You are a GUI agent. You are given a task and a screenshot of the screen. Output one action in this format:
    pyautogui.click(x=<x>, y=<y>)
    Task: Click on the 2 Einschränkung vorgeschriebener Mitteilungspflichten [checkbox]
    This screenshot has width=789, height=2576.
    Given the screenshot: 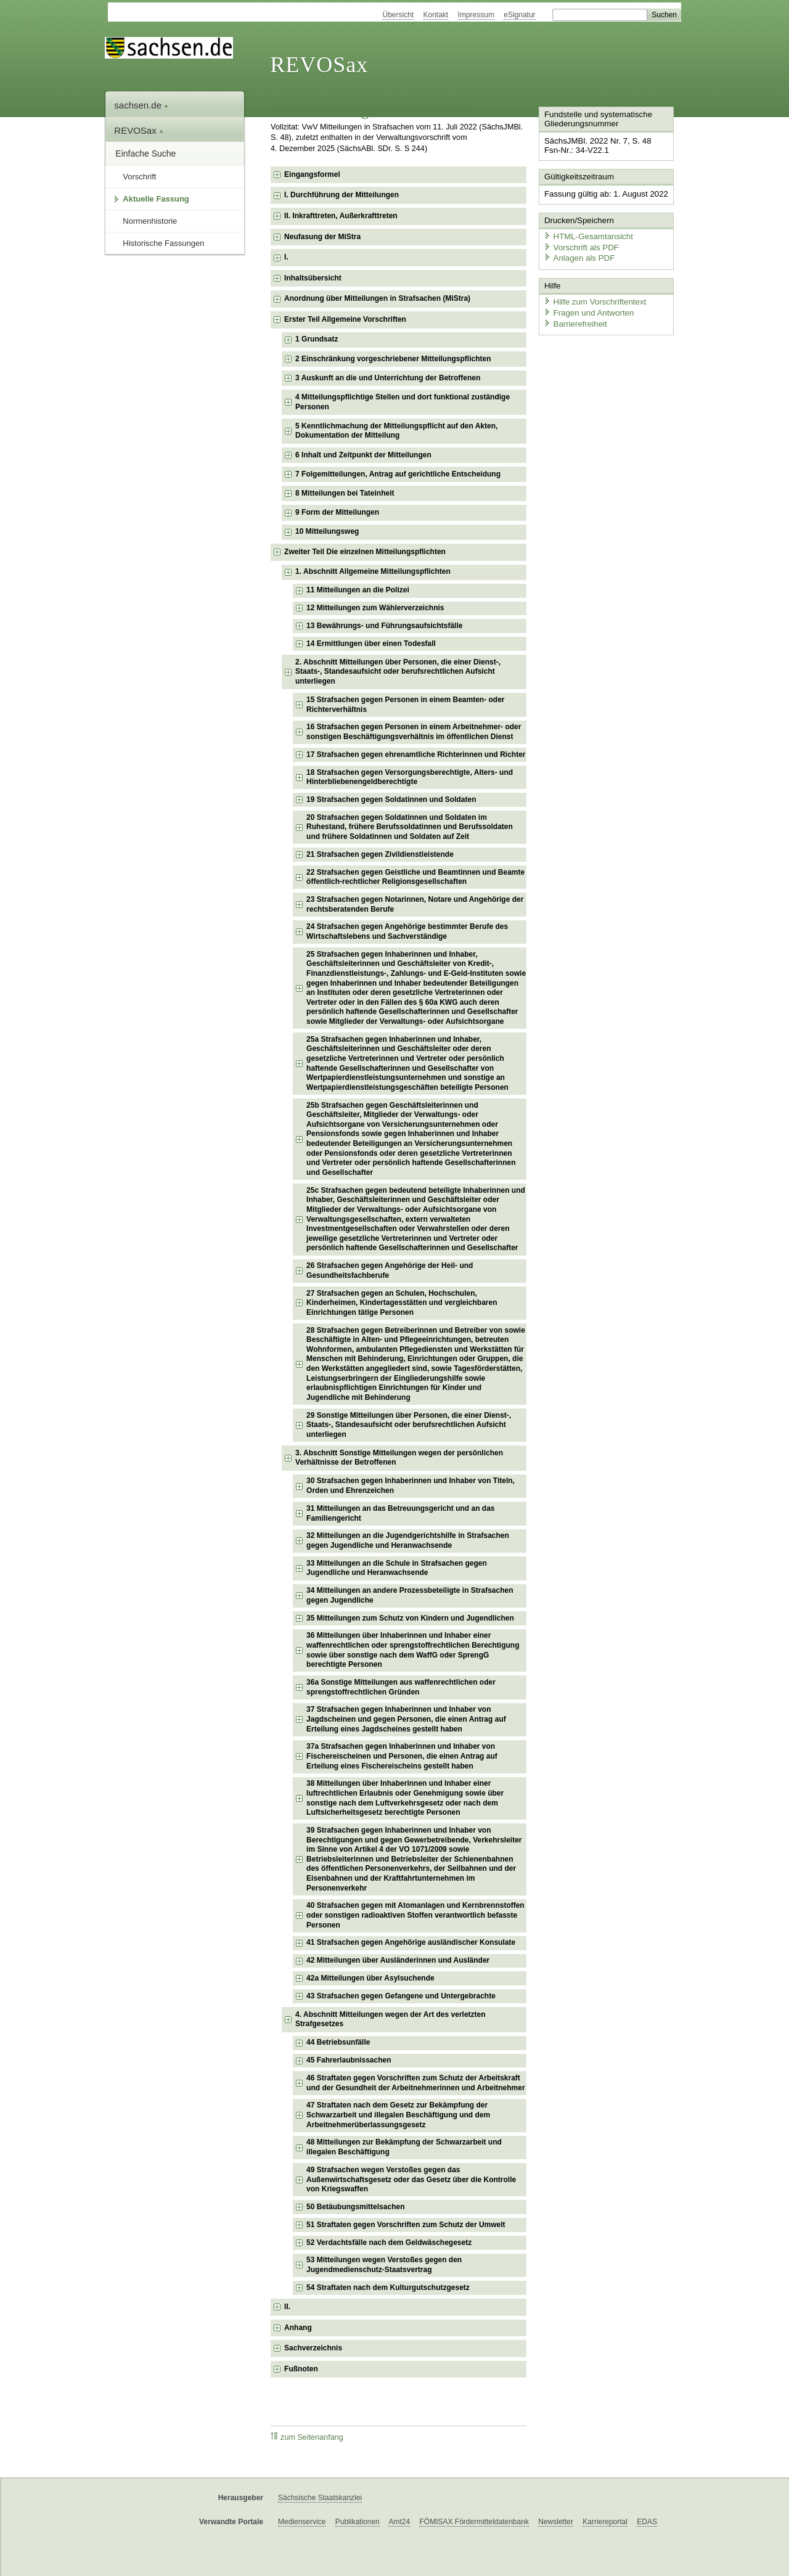 What is the action you would take?
    pyautogui.click(x=393, y=358)
    